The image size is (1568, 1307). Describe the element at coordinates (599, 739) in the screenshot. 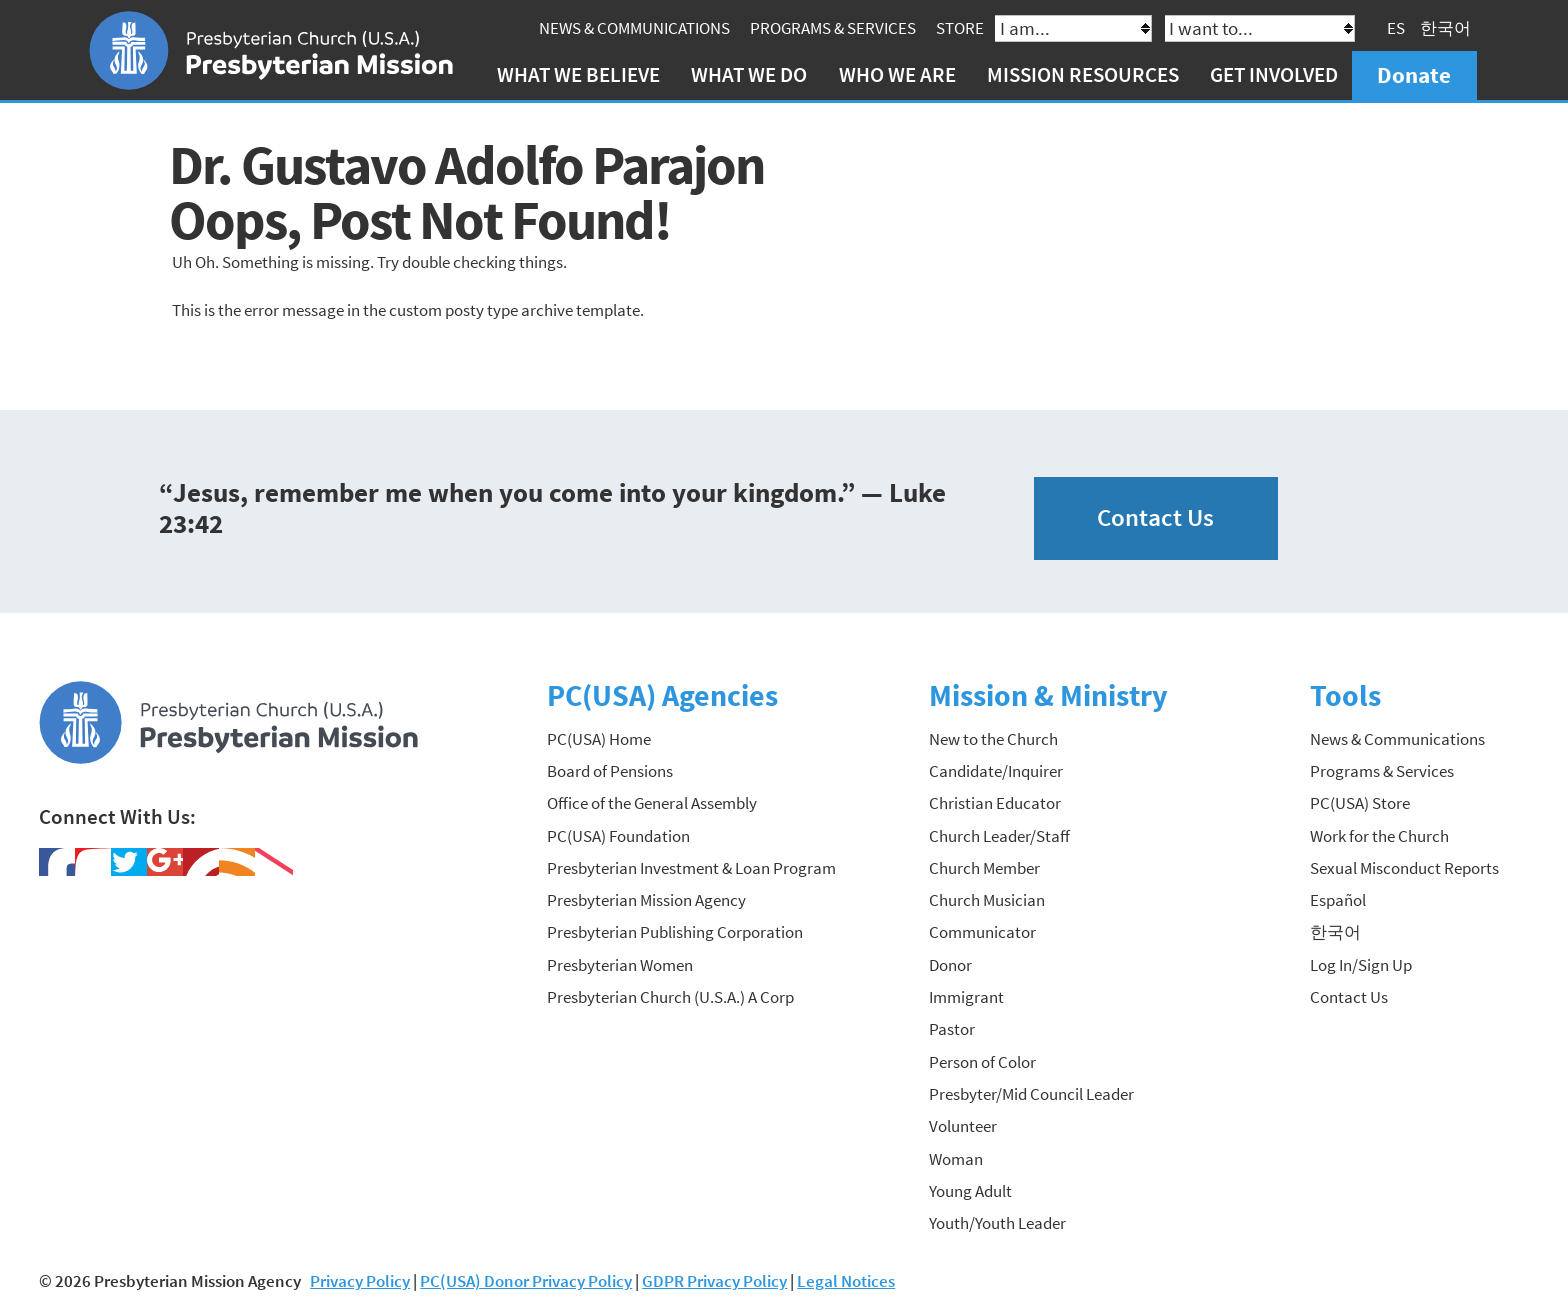

I see `PC(USA) Home` at that location.